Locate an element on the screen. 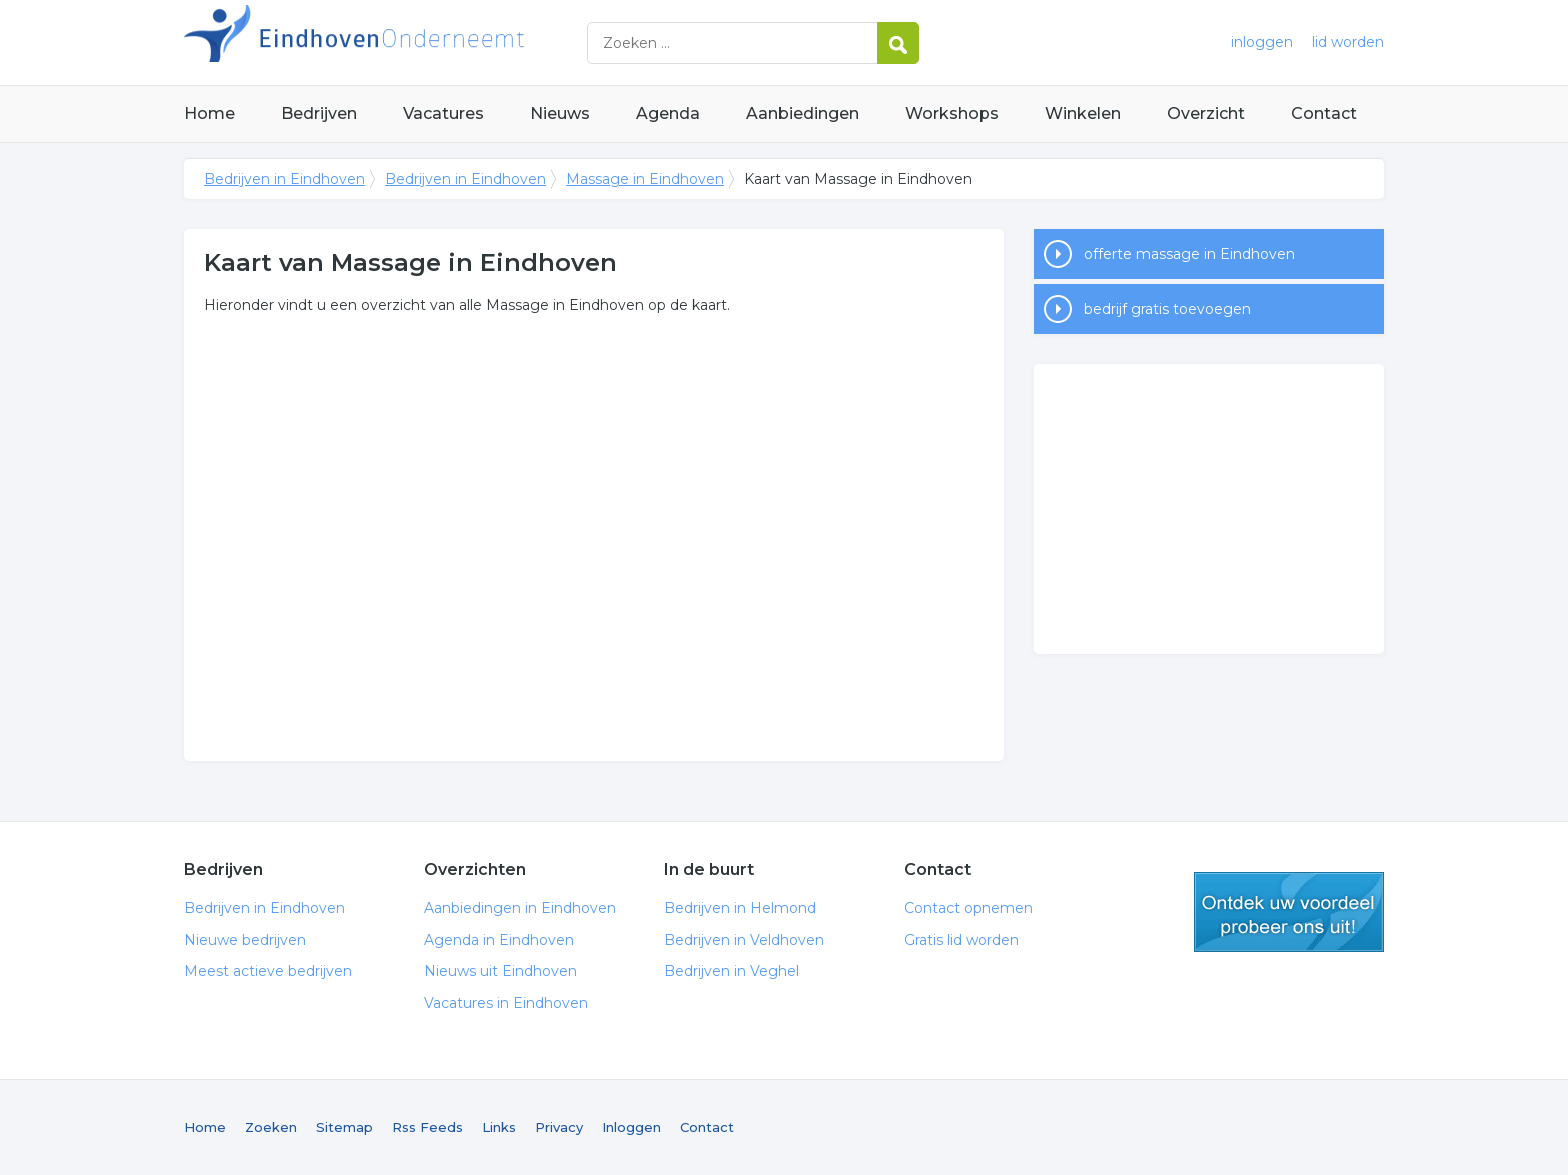 This screenshot has width=1568, height=1175. Aanbiedingen in Eindhoven is located at coordinates (520, 908).